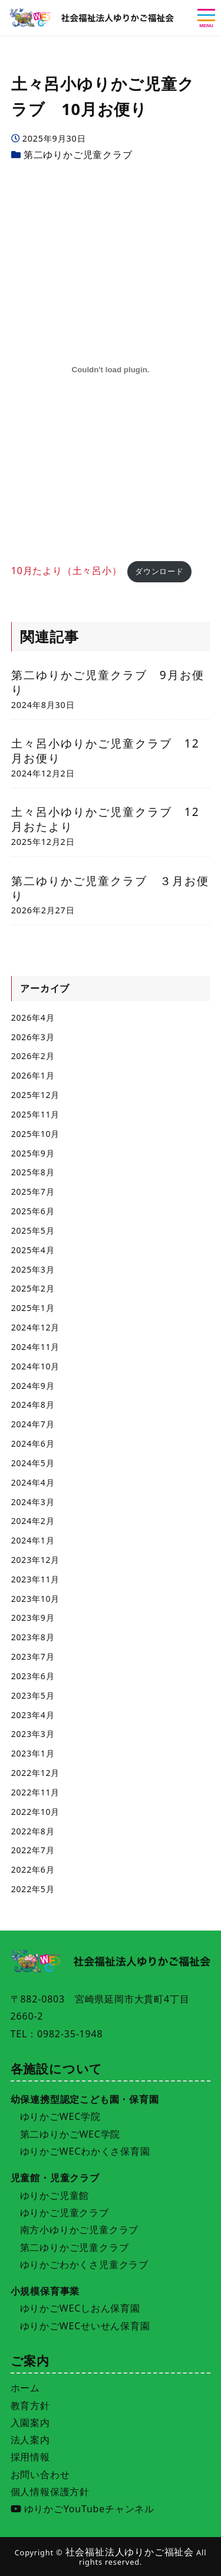 The height and width of the screenshot is (2576, 221). I want to click on 2023年5月, so click(33, 1695).